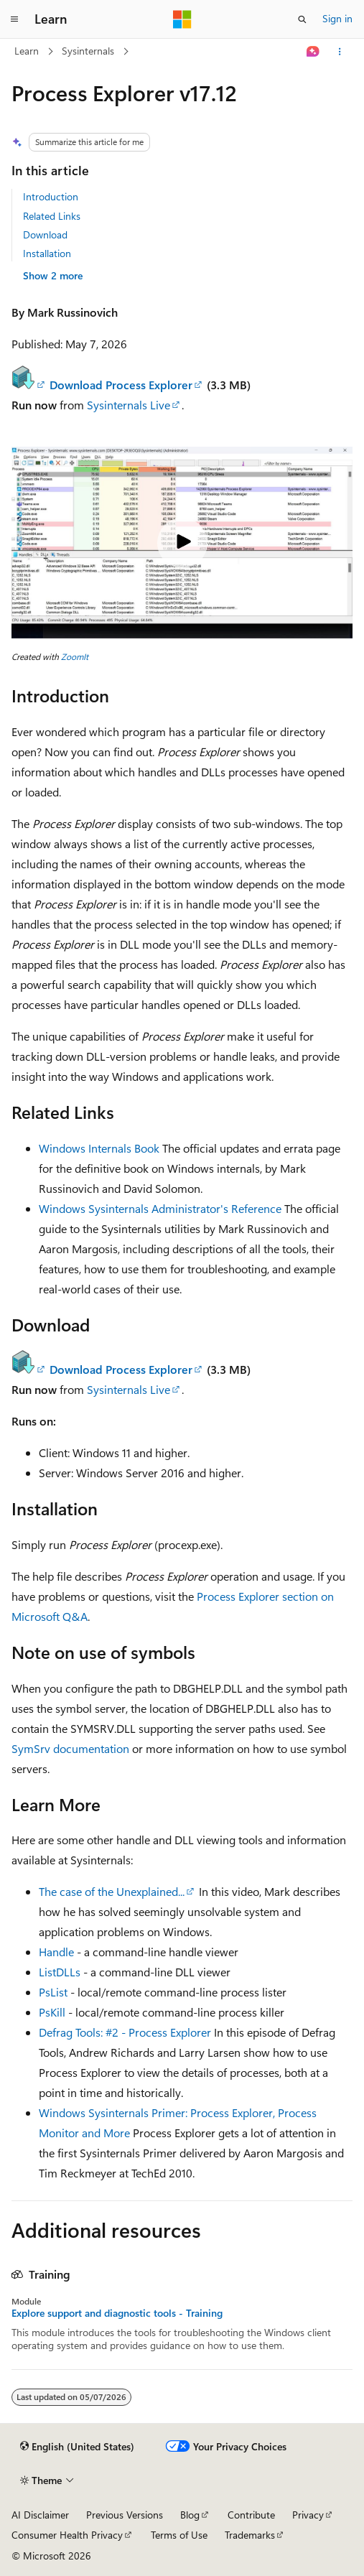 The height and width of the screenshot is (2576, 364). I want to click on Terms of Use, so click(179, 2535).